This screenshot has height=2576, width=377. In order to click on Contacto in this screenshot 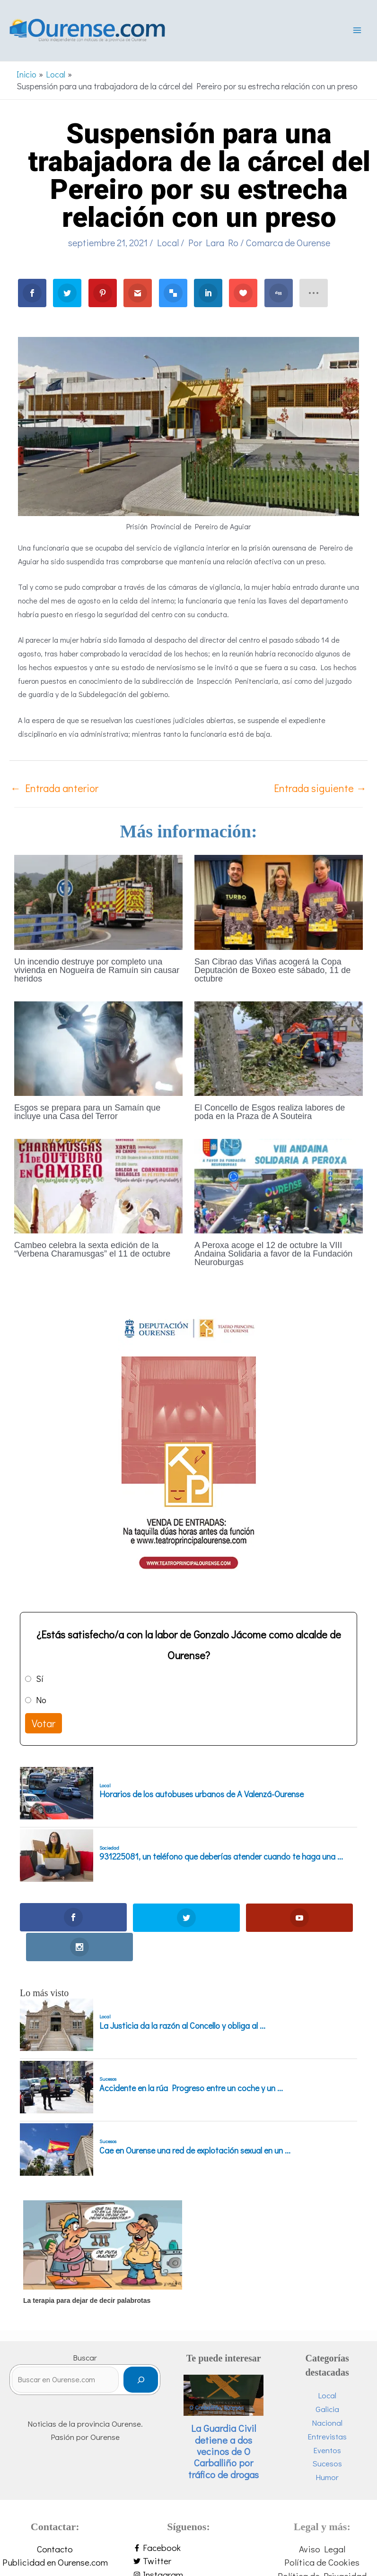, I will do `click(55, 2520)`.